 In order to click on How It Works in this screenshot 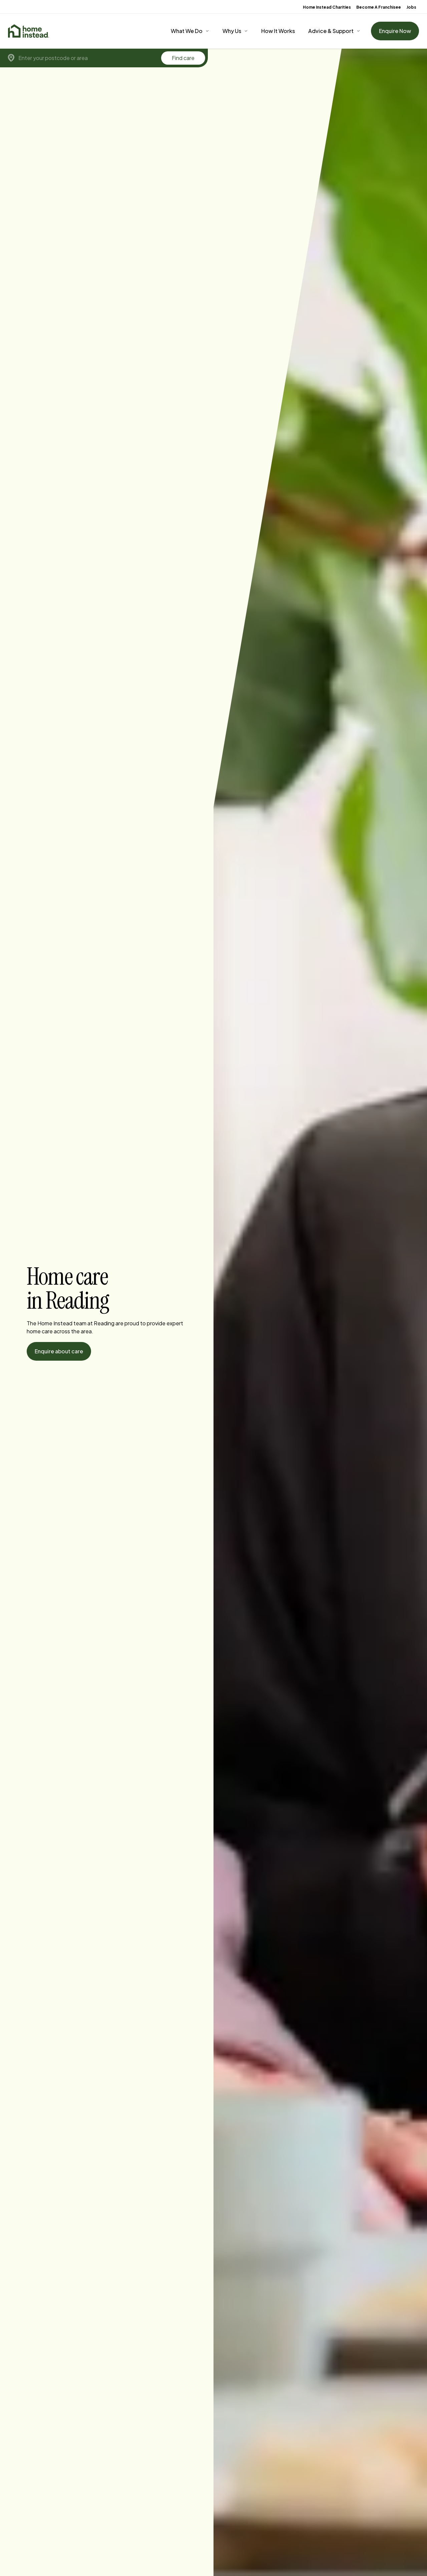, I will do `click(278, 30)`.